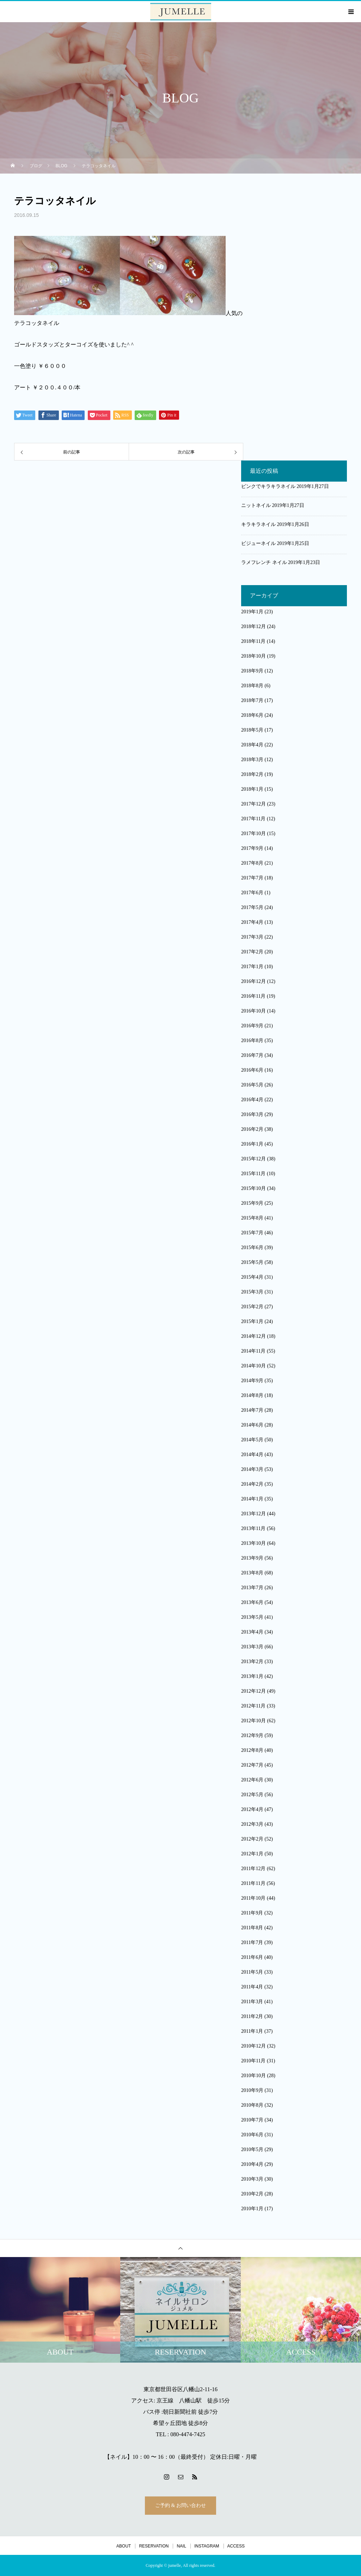 This screenshot has height=2576, width=361. Describe the element at coordinates (252, 2149) in the screenshot. I see `2010年5月` at that location.